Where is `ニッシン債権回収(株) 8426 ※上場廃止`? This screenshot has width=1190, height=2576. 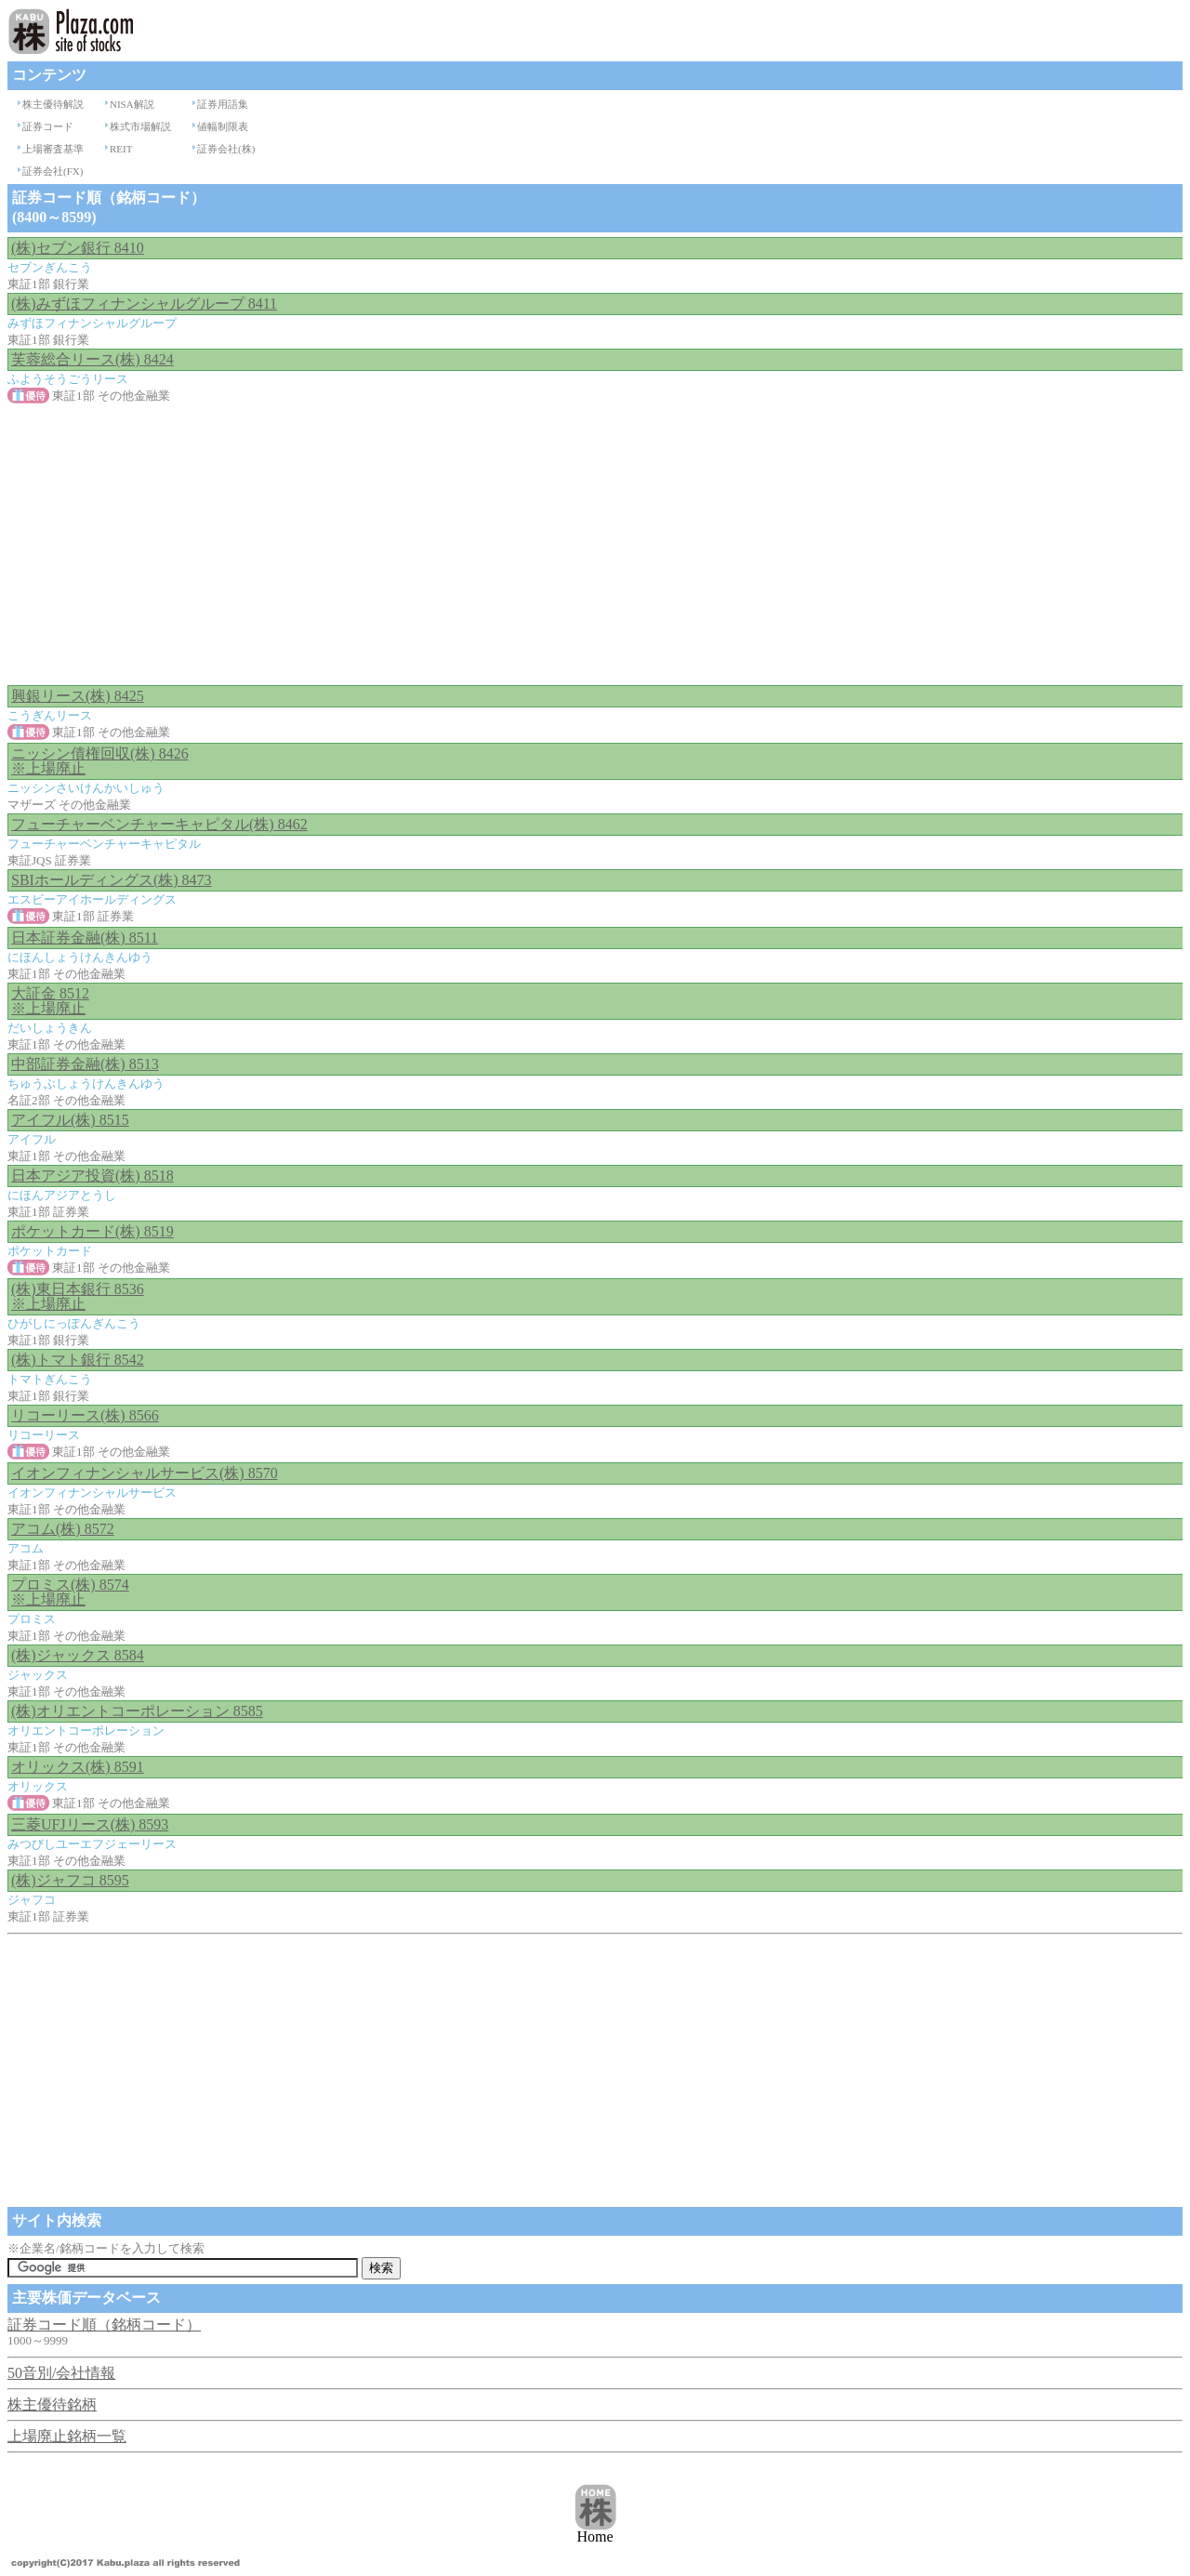 ニッシン債権回収(株) 8426 ※上場廃止 is located at coordinates (100, 761).